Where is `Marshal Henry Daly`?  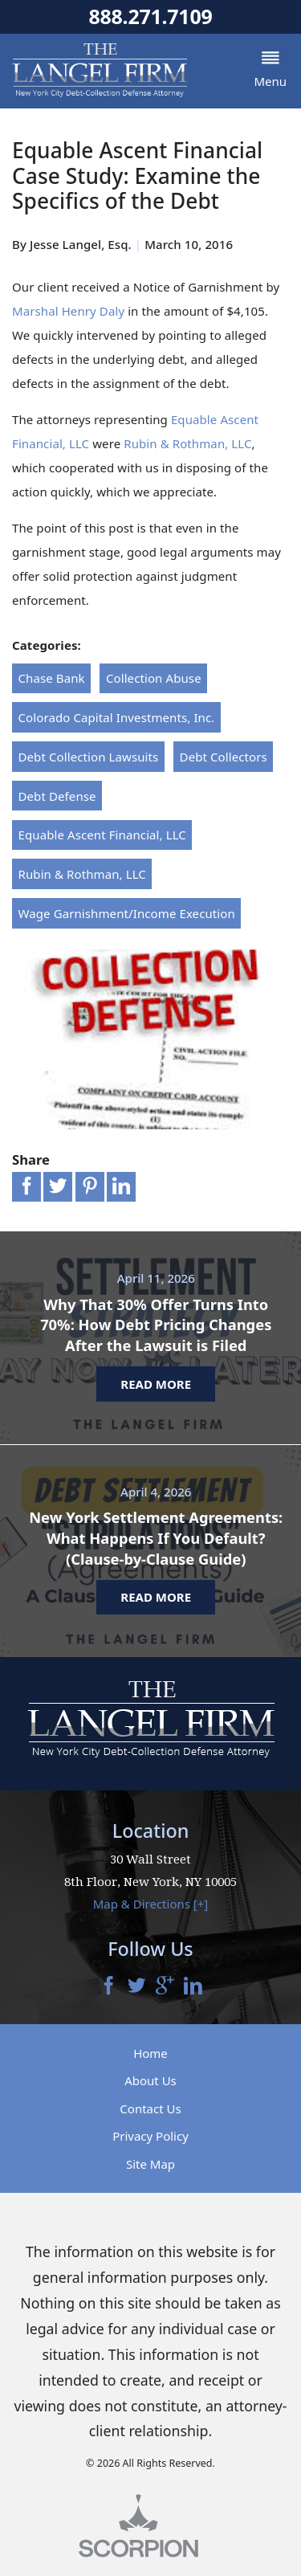
Marshal Henry Daly is located at coordinates (68, 311).